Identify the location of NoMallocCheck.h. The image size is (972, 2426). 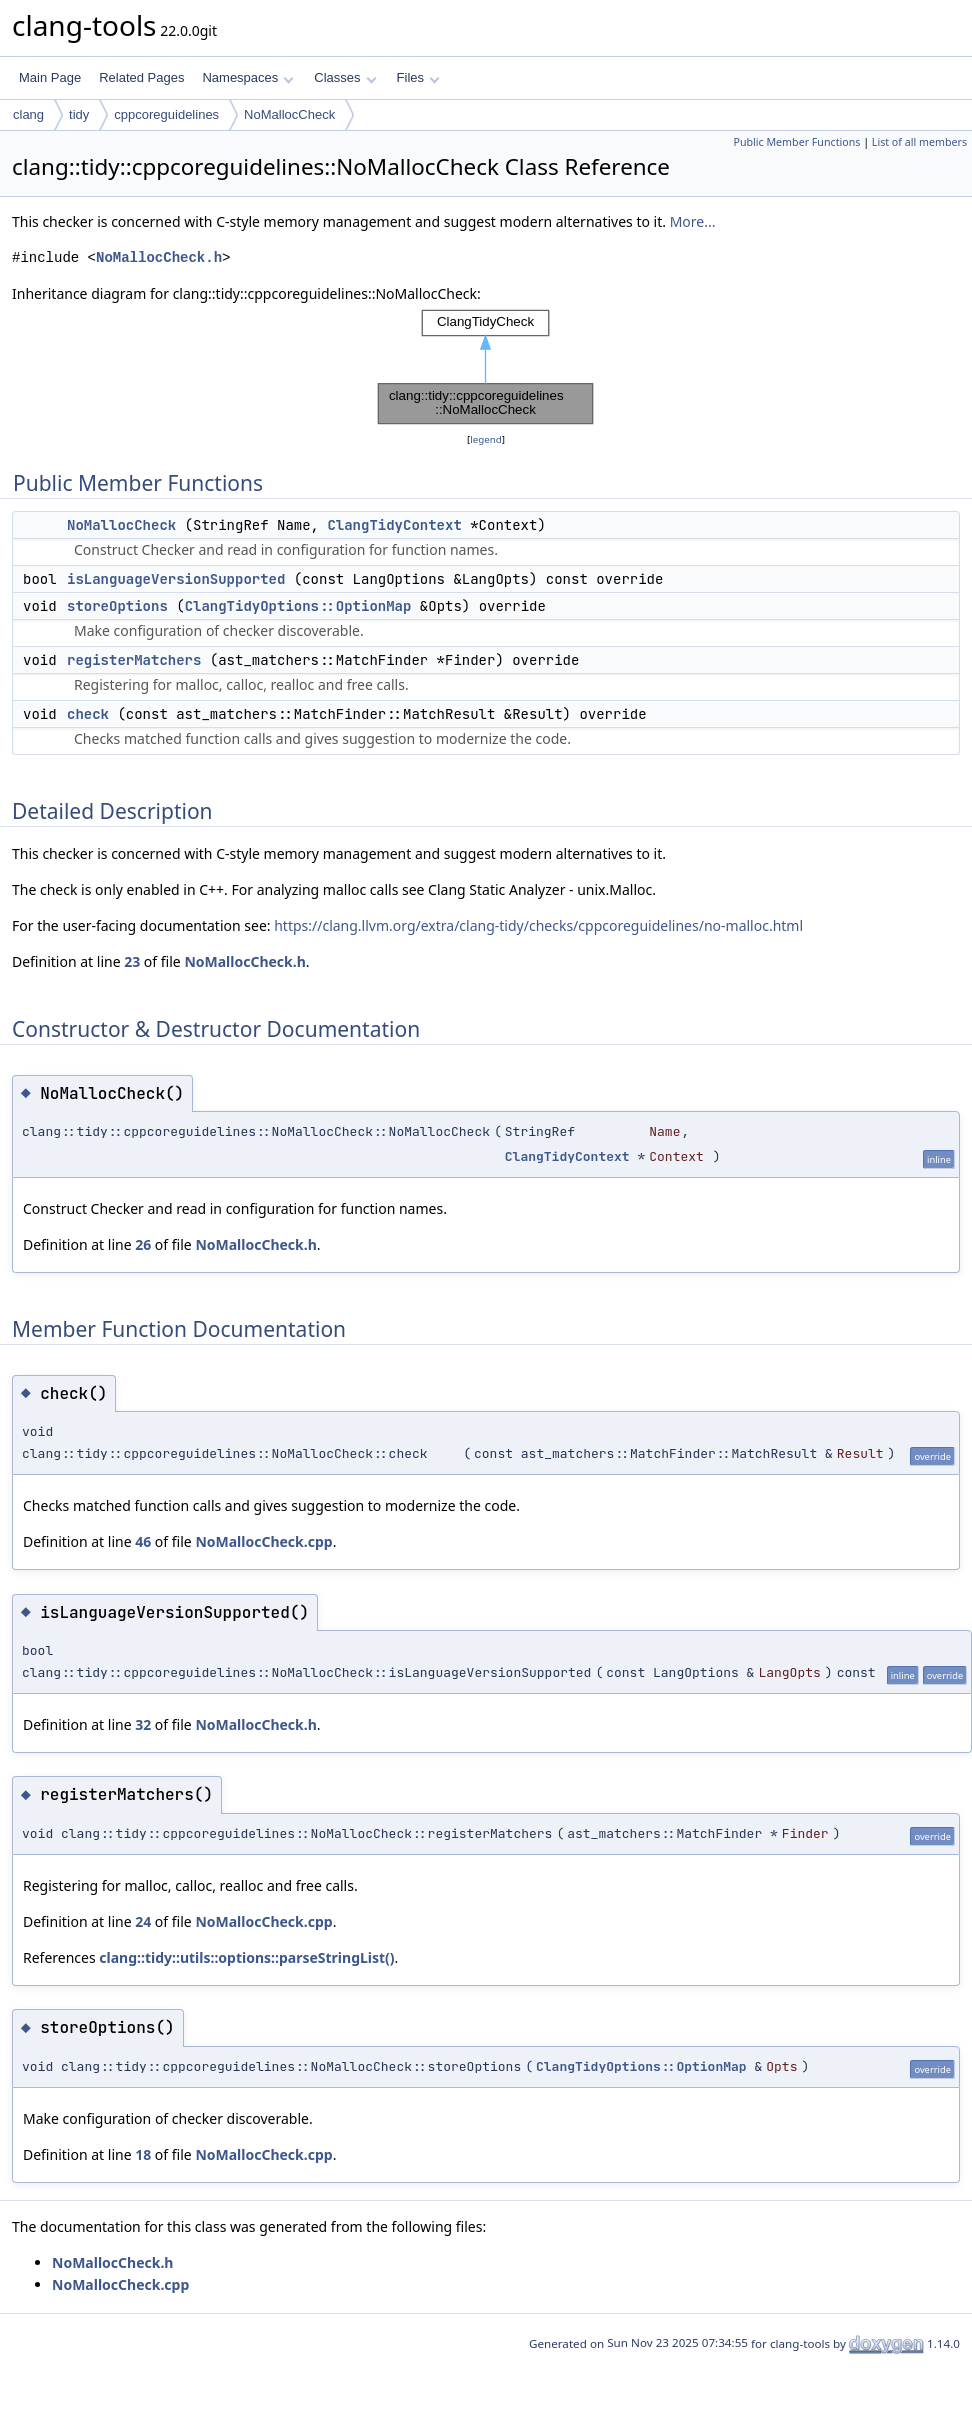
(159, 257).